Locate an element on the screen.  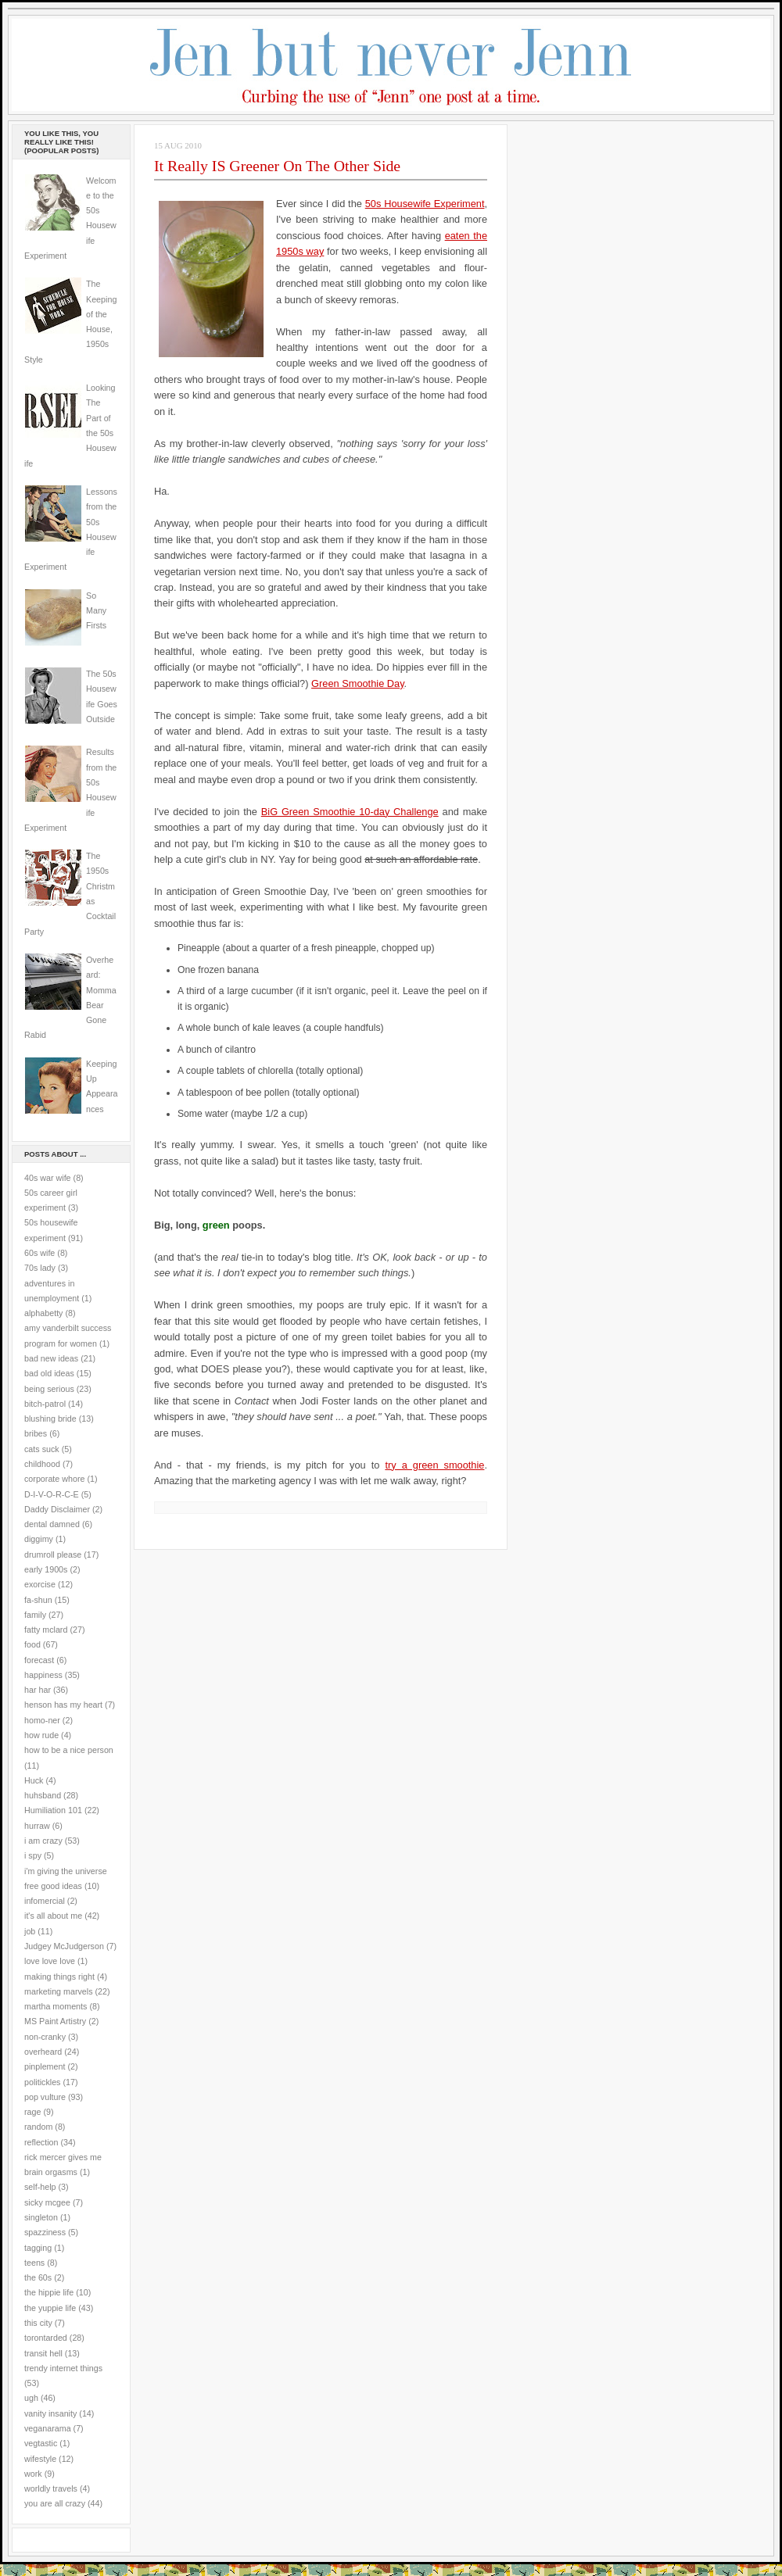
alphabetty is located at coordinates (43, 1313).